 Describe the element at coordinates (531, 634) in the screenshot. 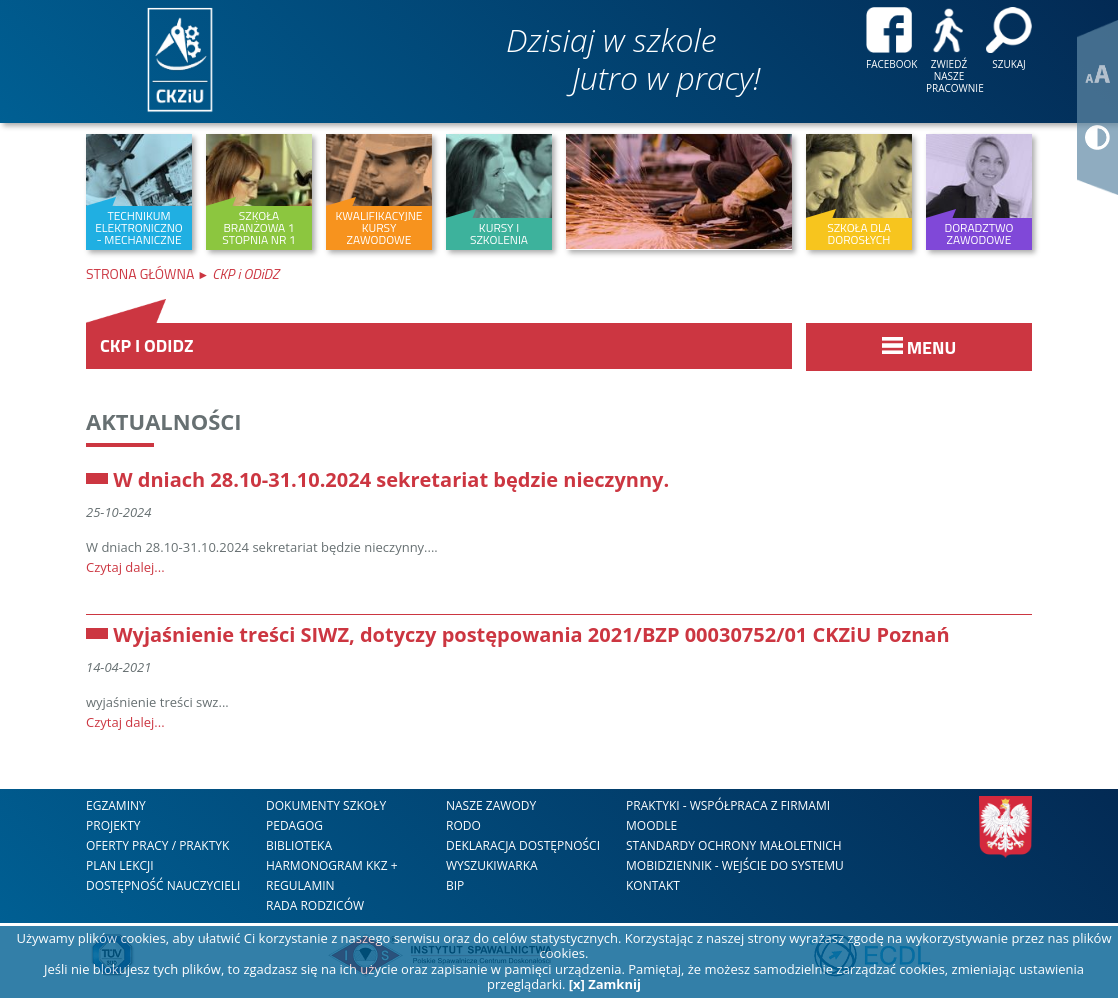

I see `Wyjaśnienie treści SIWZ, dotyczy postępowania 2021/BZP 00030752/01 CKZiU Poznań` at that location.